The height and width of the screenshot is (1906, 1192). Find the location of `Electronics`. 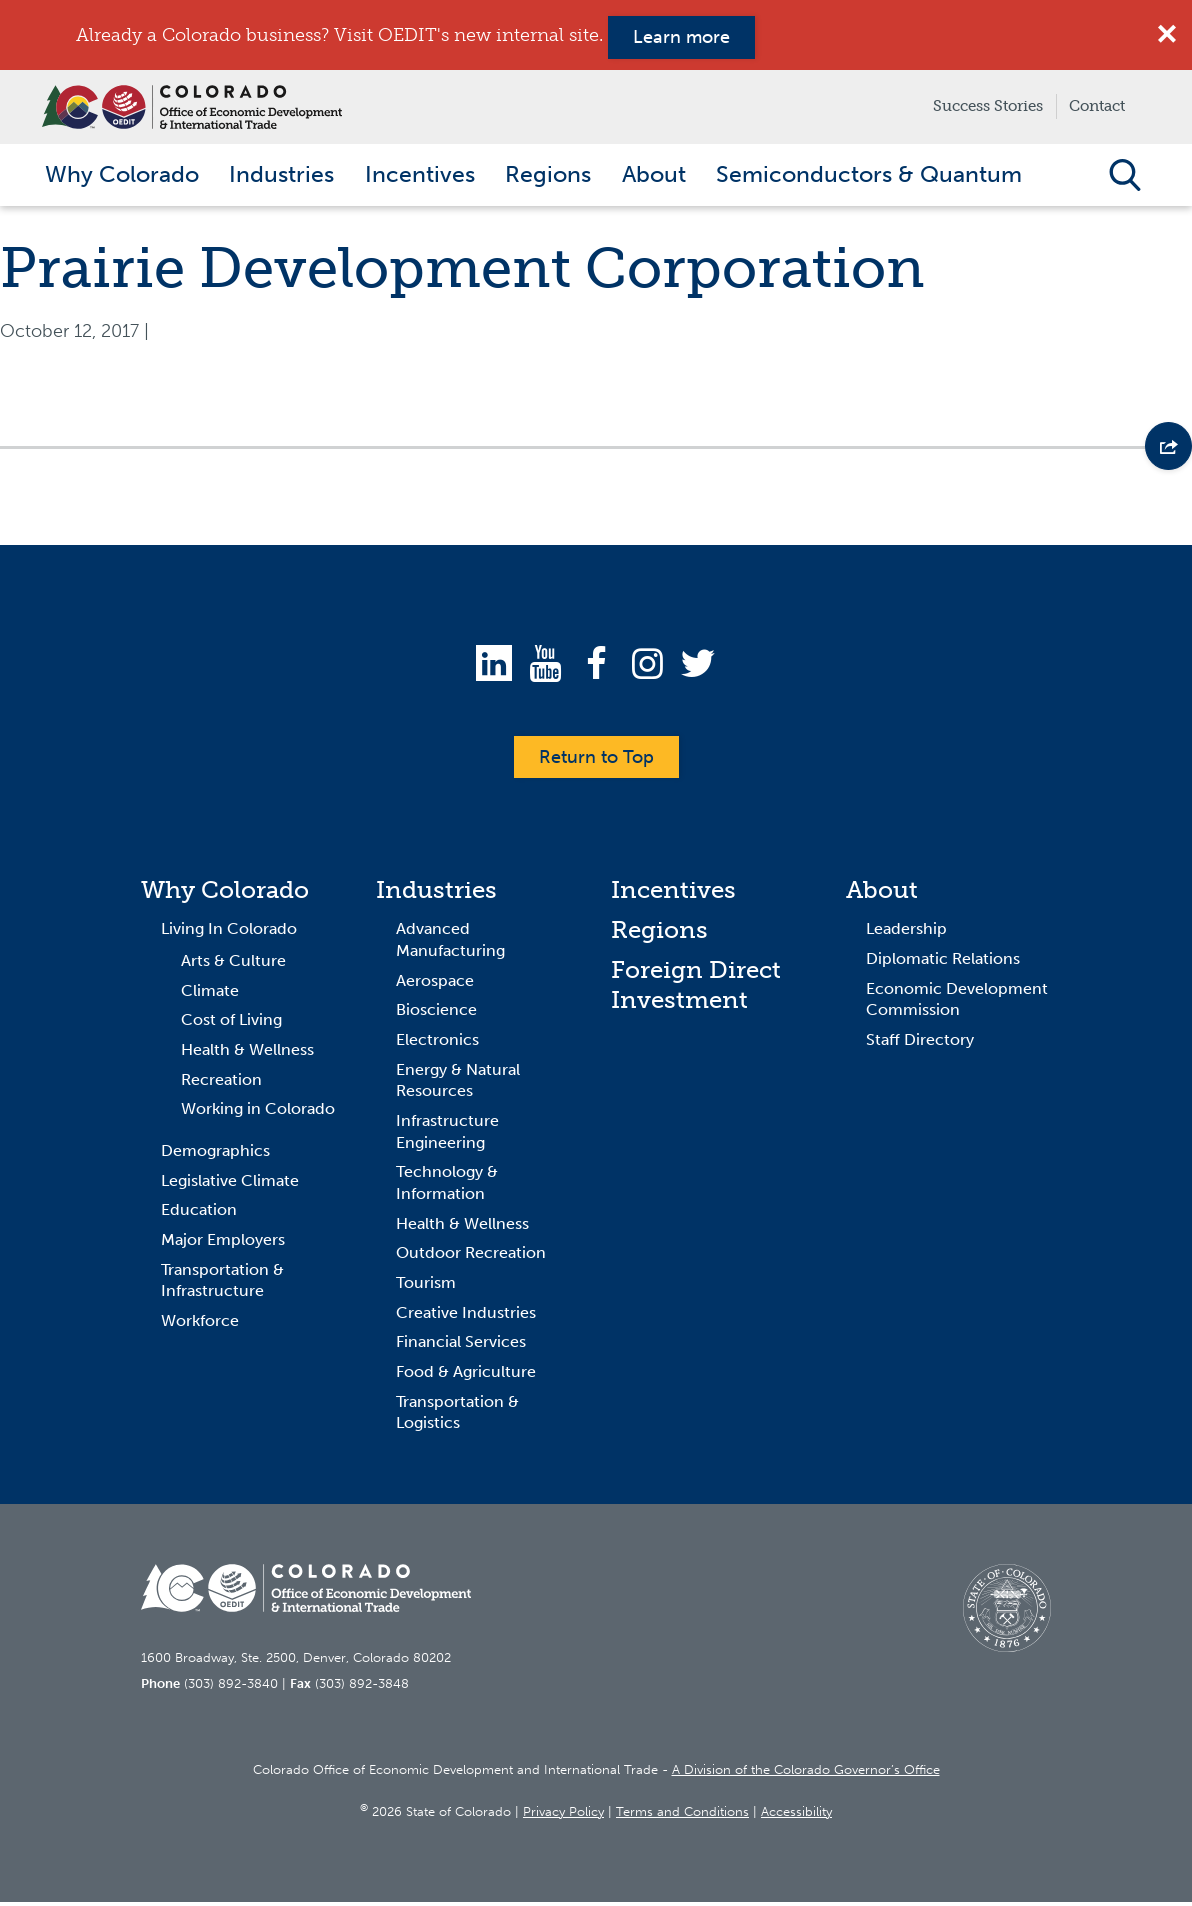

Electronics is located at coordinates (437, 1044).